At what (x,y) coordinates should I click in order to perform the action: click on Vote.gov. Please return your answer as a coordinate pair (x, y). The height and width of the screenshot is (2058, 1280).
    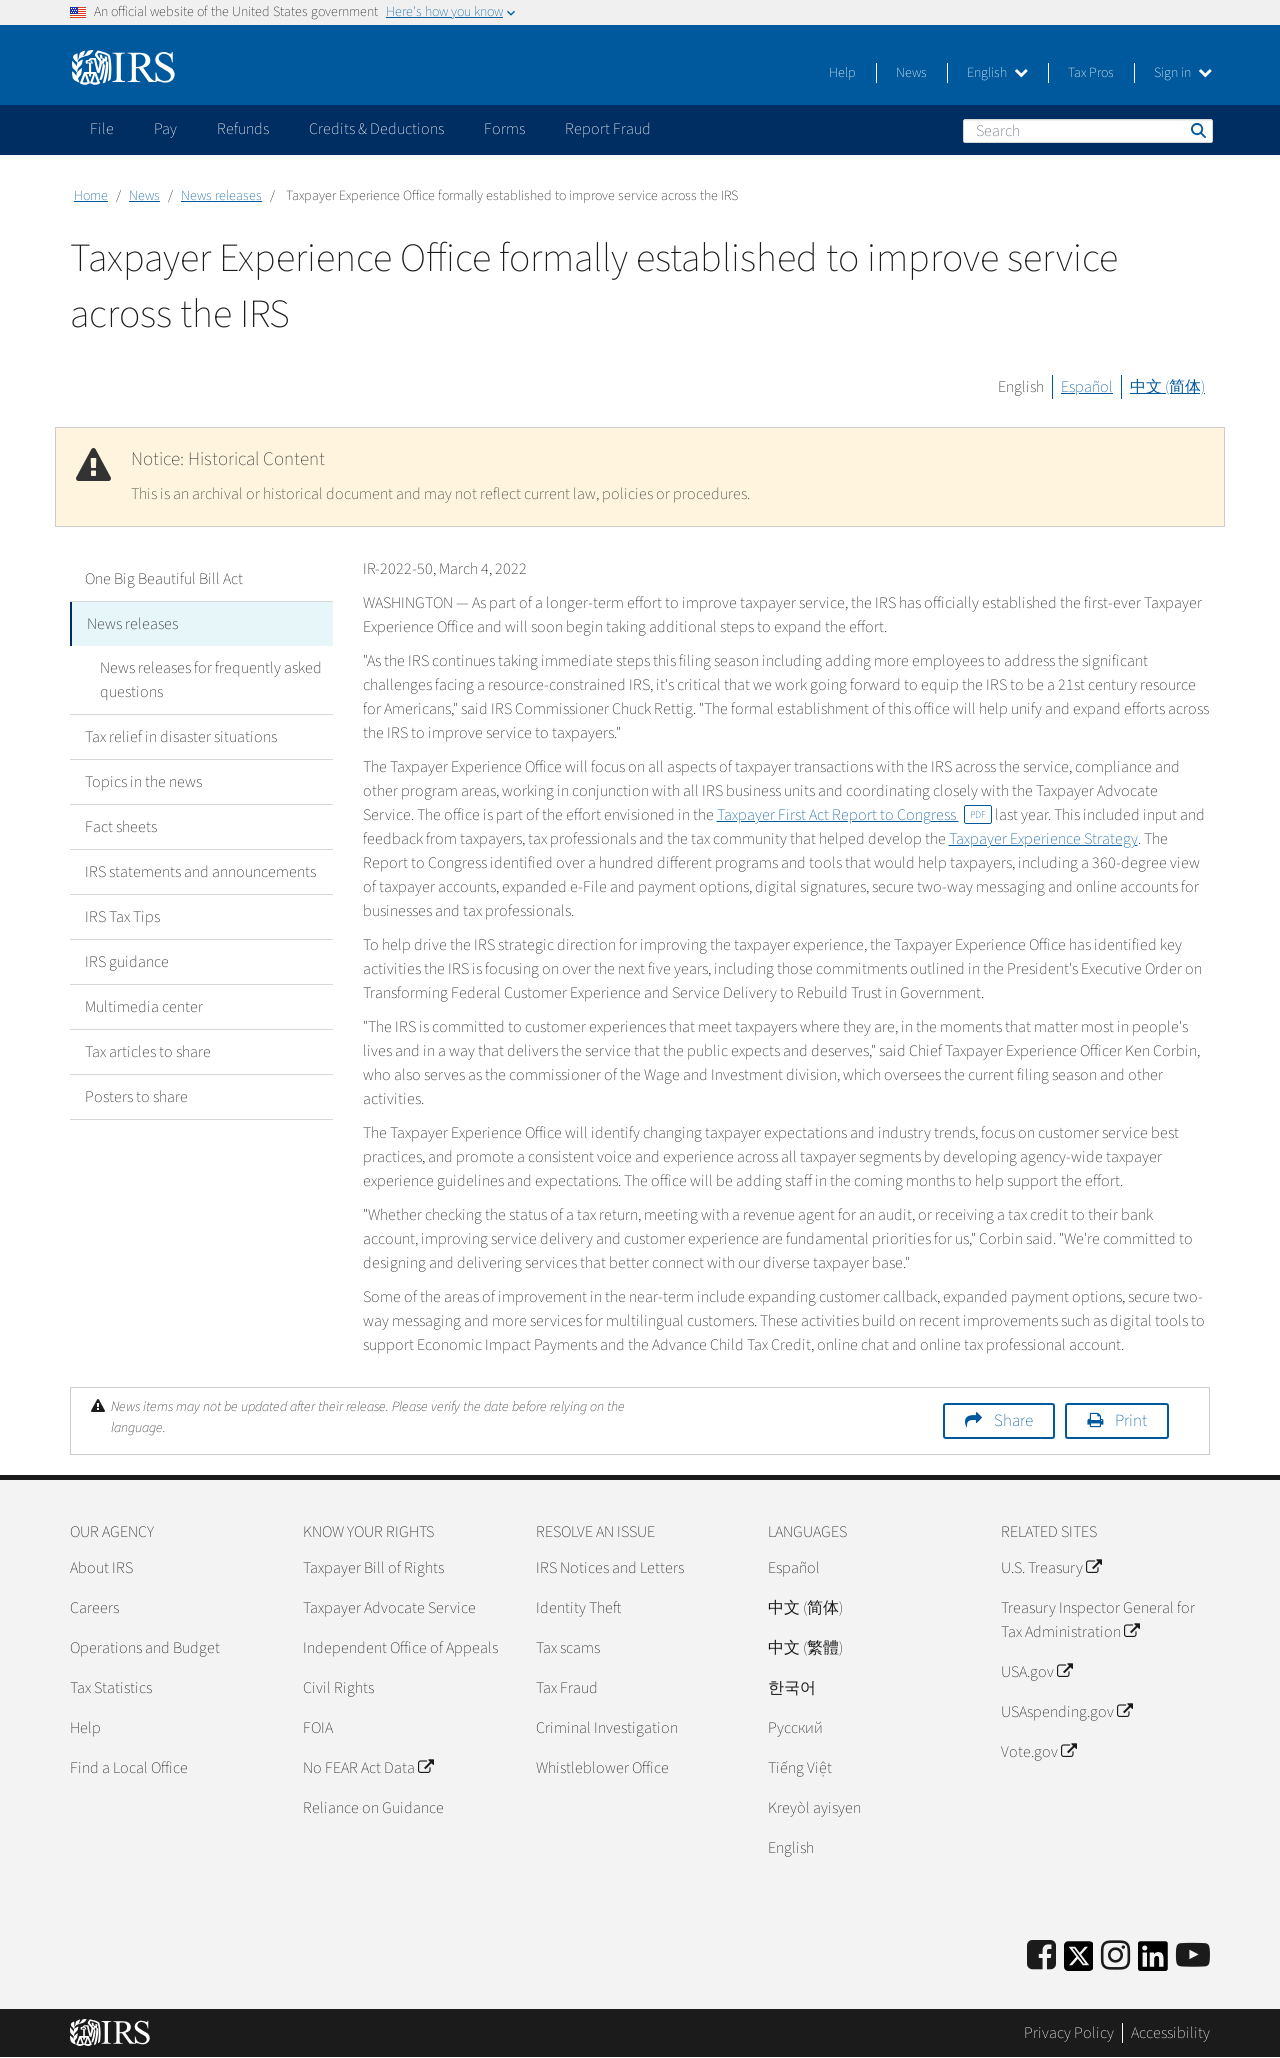
    Looking at the image, I should click on (1038, 1752).